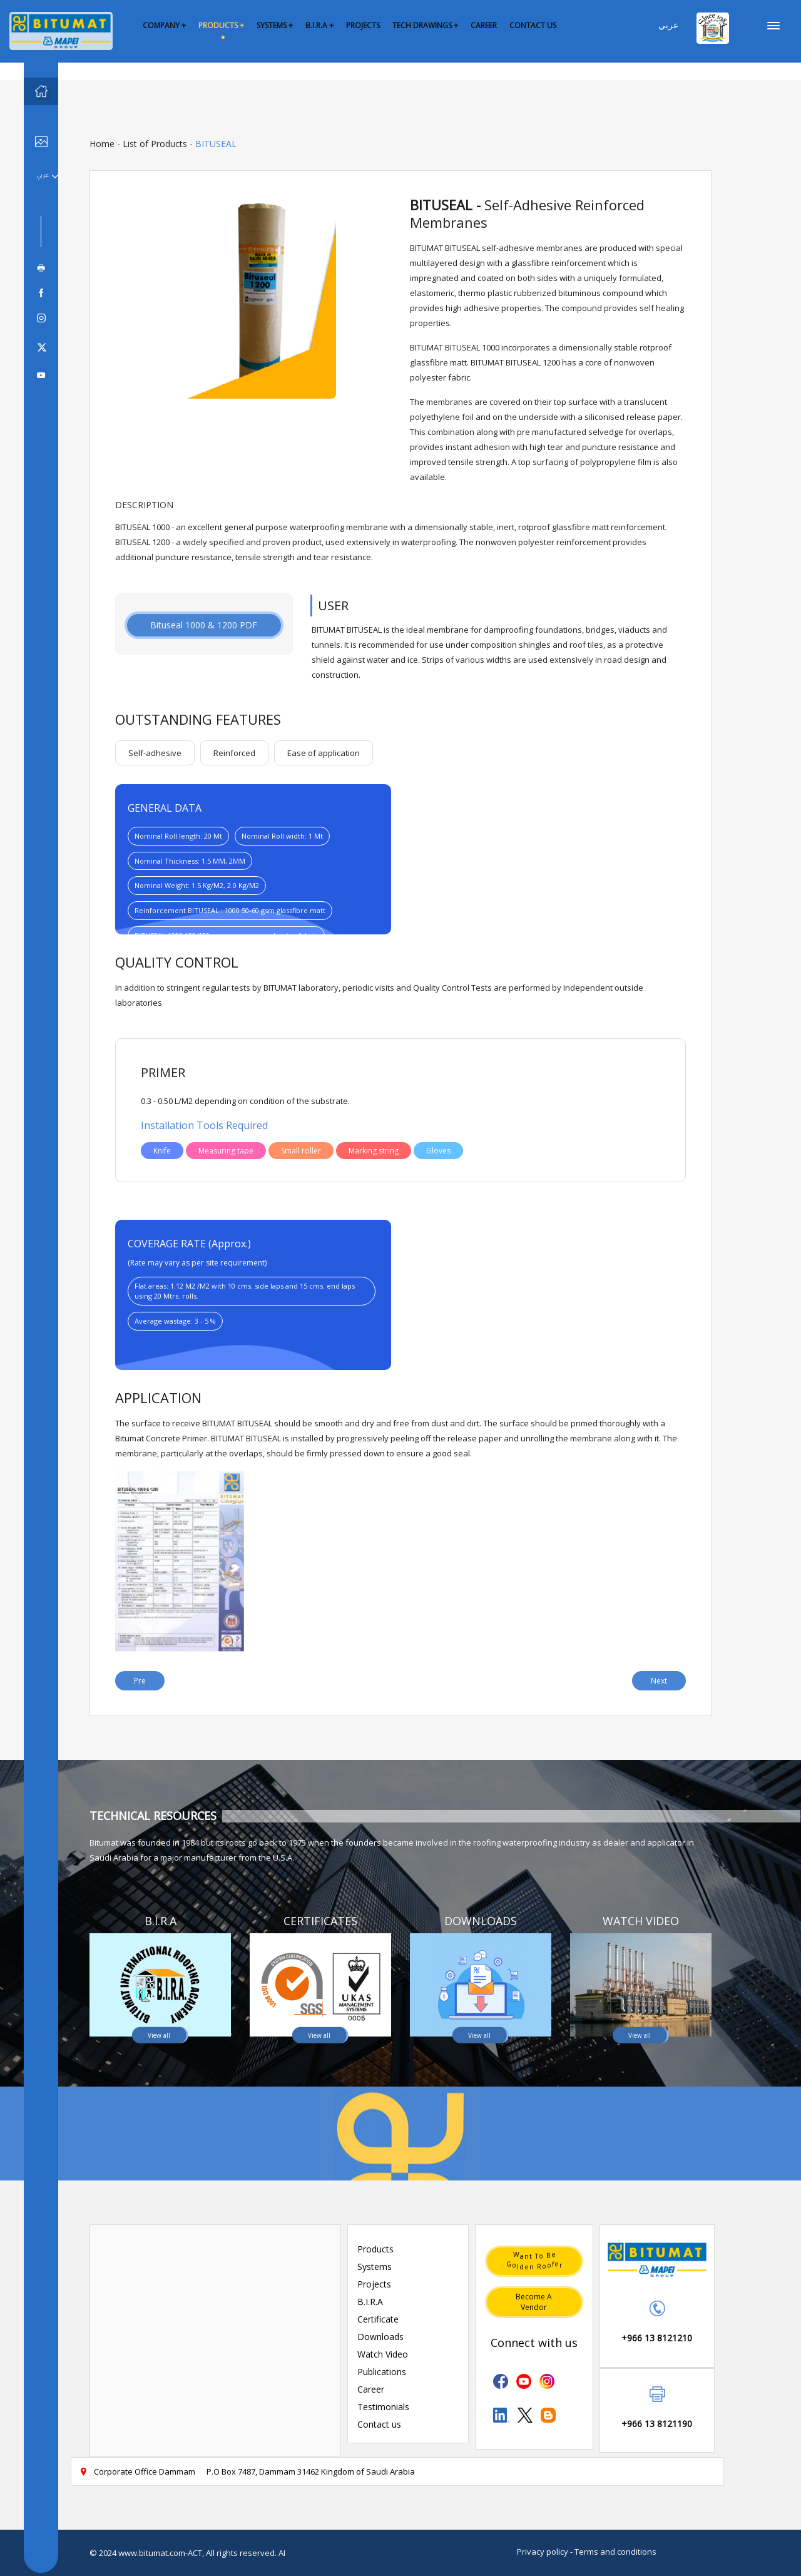 This screenshot has height=2576, width=801. What do you see at coordinates (382, 2354) in the screenshot?
I see `Watch Video` at bounding box center [382, 2354].